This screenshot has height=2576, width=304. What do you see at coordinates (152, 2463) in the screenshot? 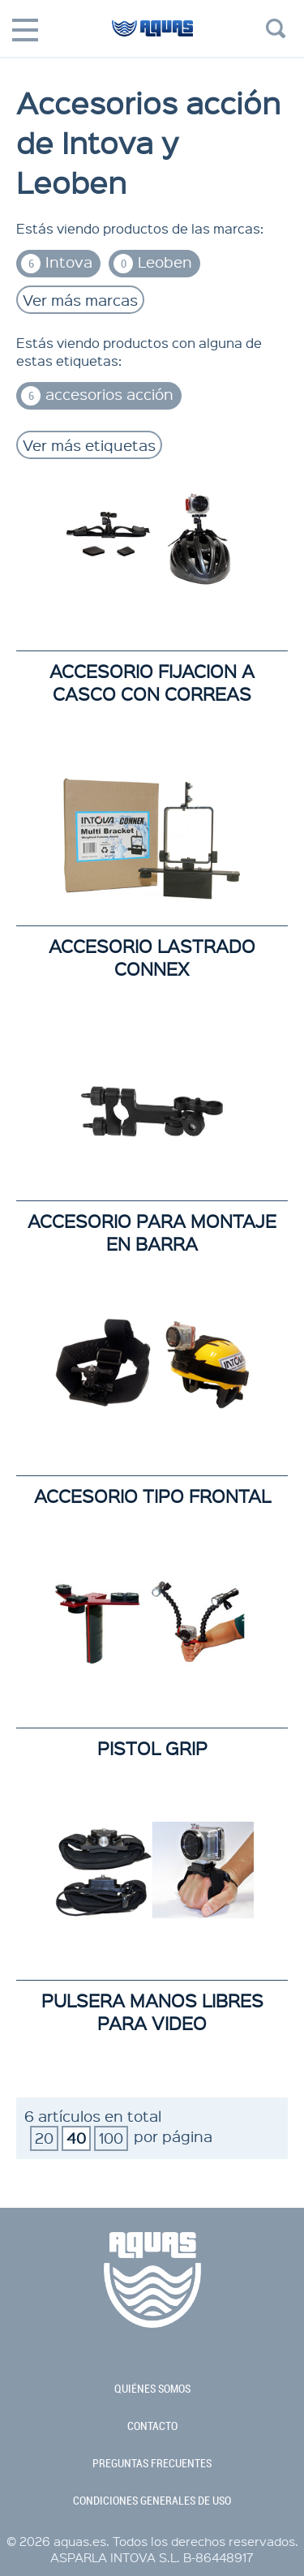
I see `preguntas frecuentes` at bounding box center [152, 2463].